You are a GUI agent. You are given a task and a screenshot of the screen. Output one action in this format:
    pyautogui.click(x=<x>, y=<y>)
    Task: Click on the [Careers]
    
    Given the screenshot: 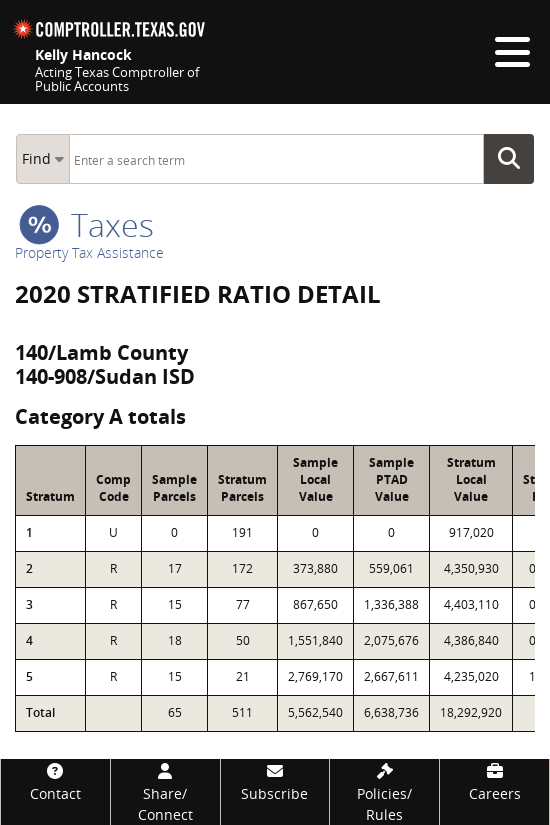 What is the action you would take?
    pyautogui.click(x=494, y=781)
    